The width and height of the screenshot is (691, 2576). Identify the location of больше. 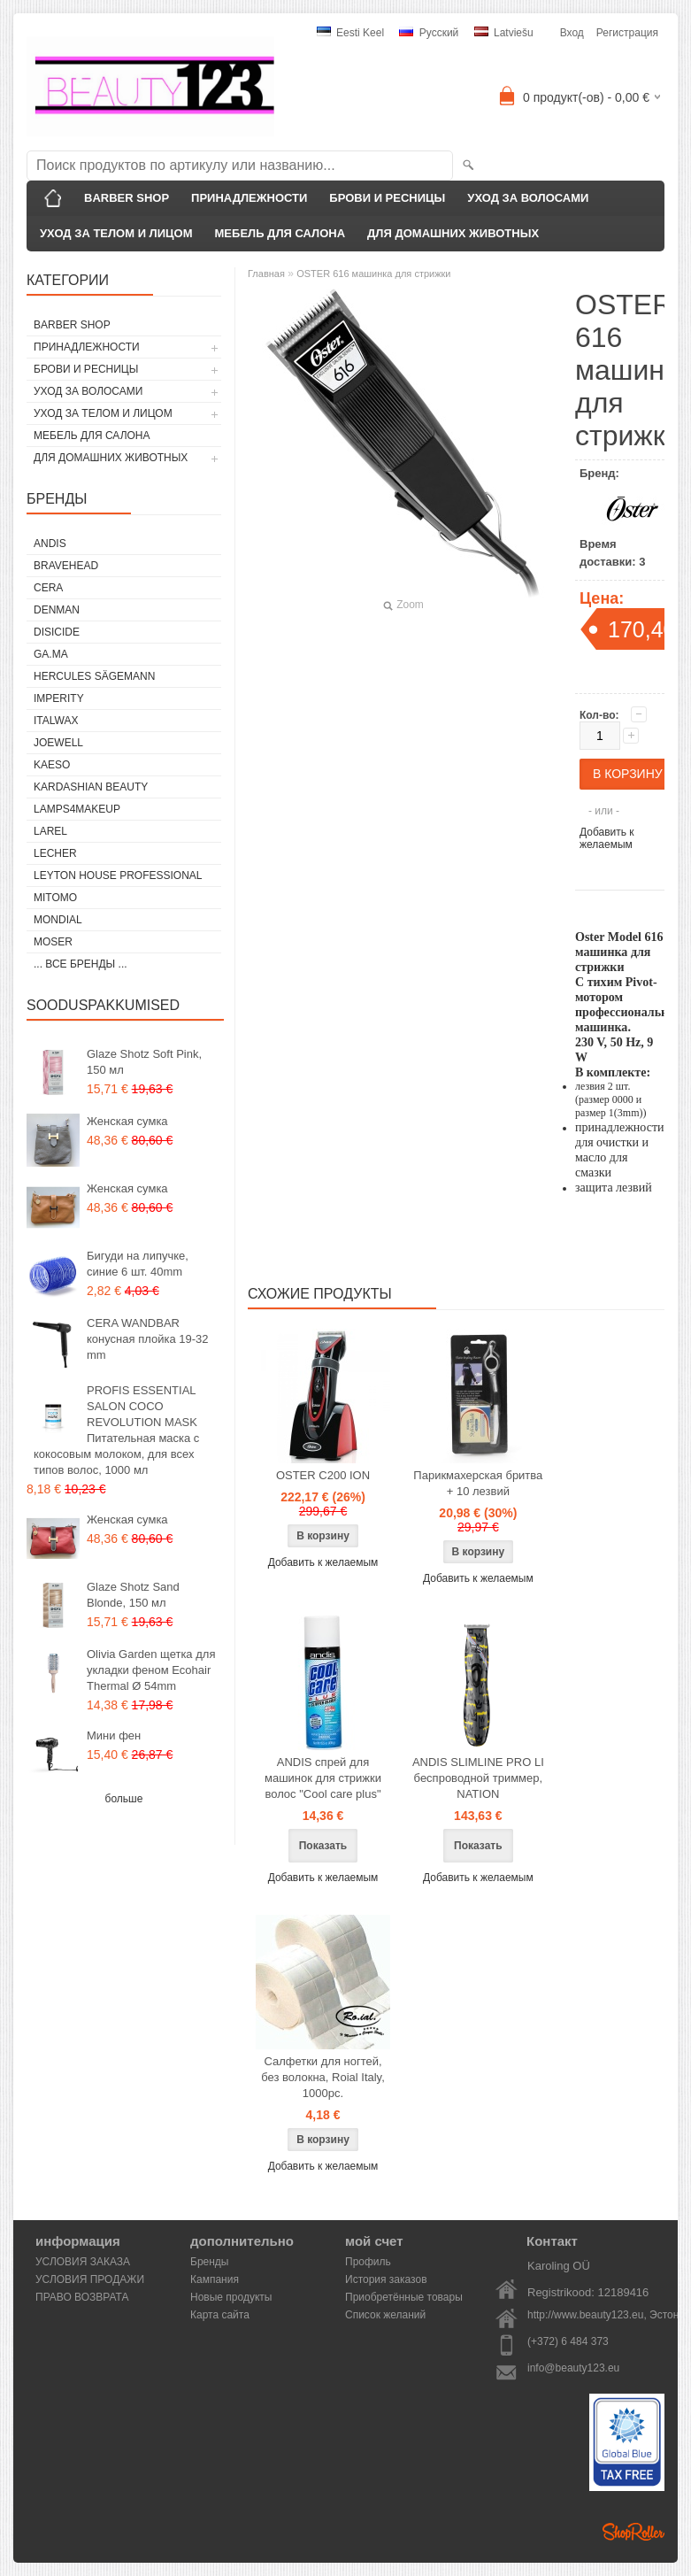
(124, 1799).